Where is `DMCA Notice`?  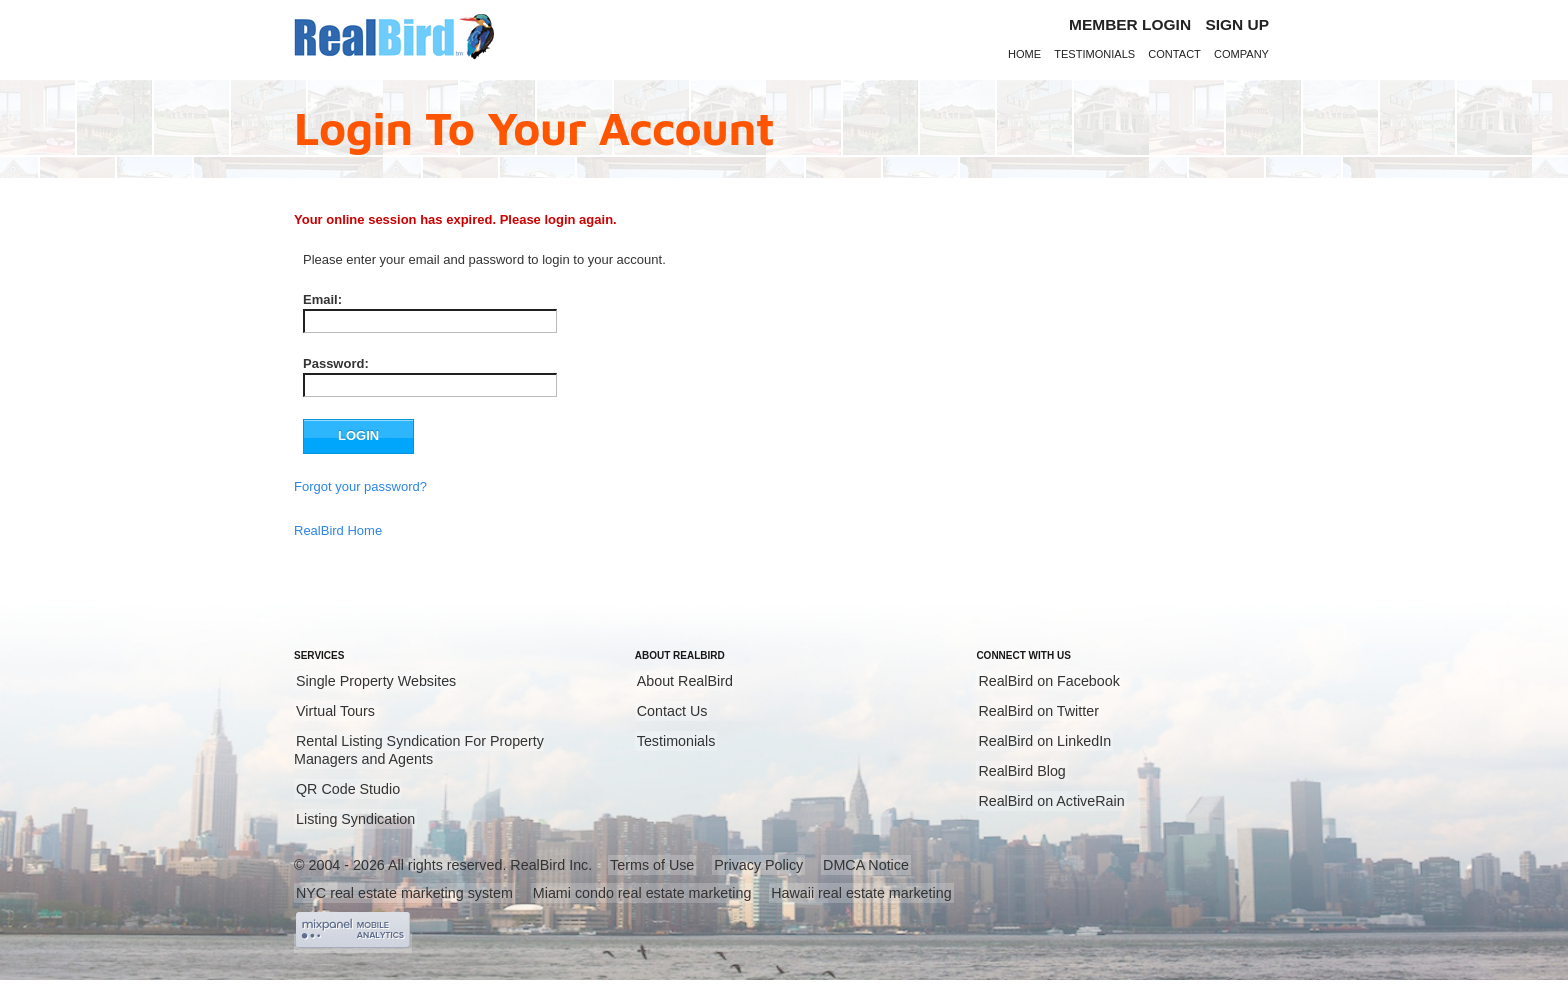 DMCA Notice is located at coordinates (866, 865).